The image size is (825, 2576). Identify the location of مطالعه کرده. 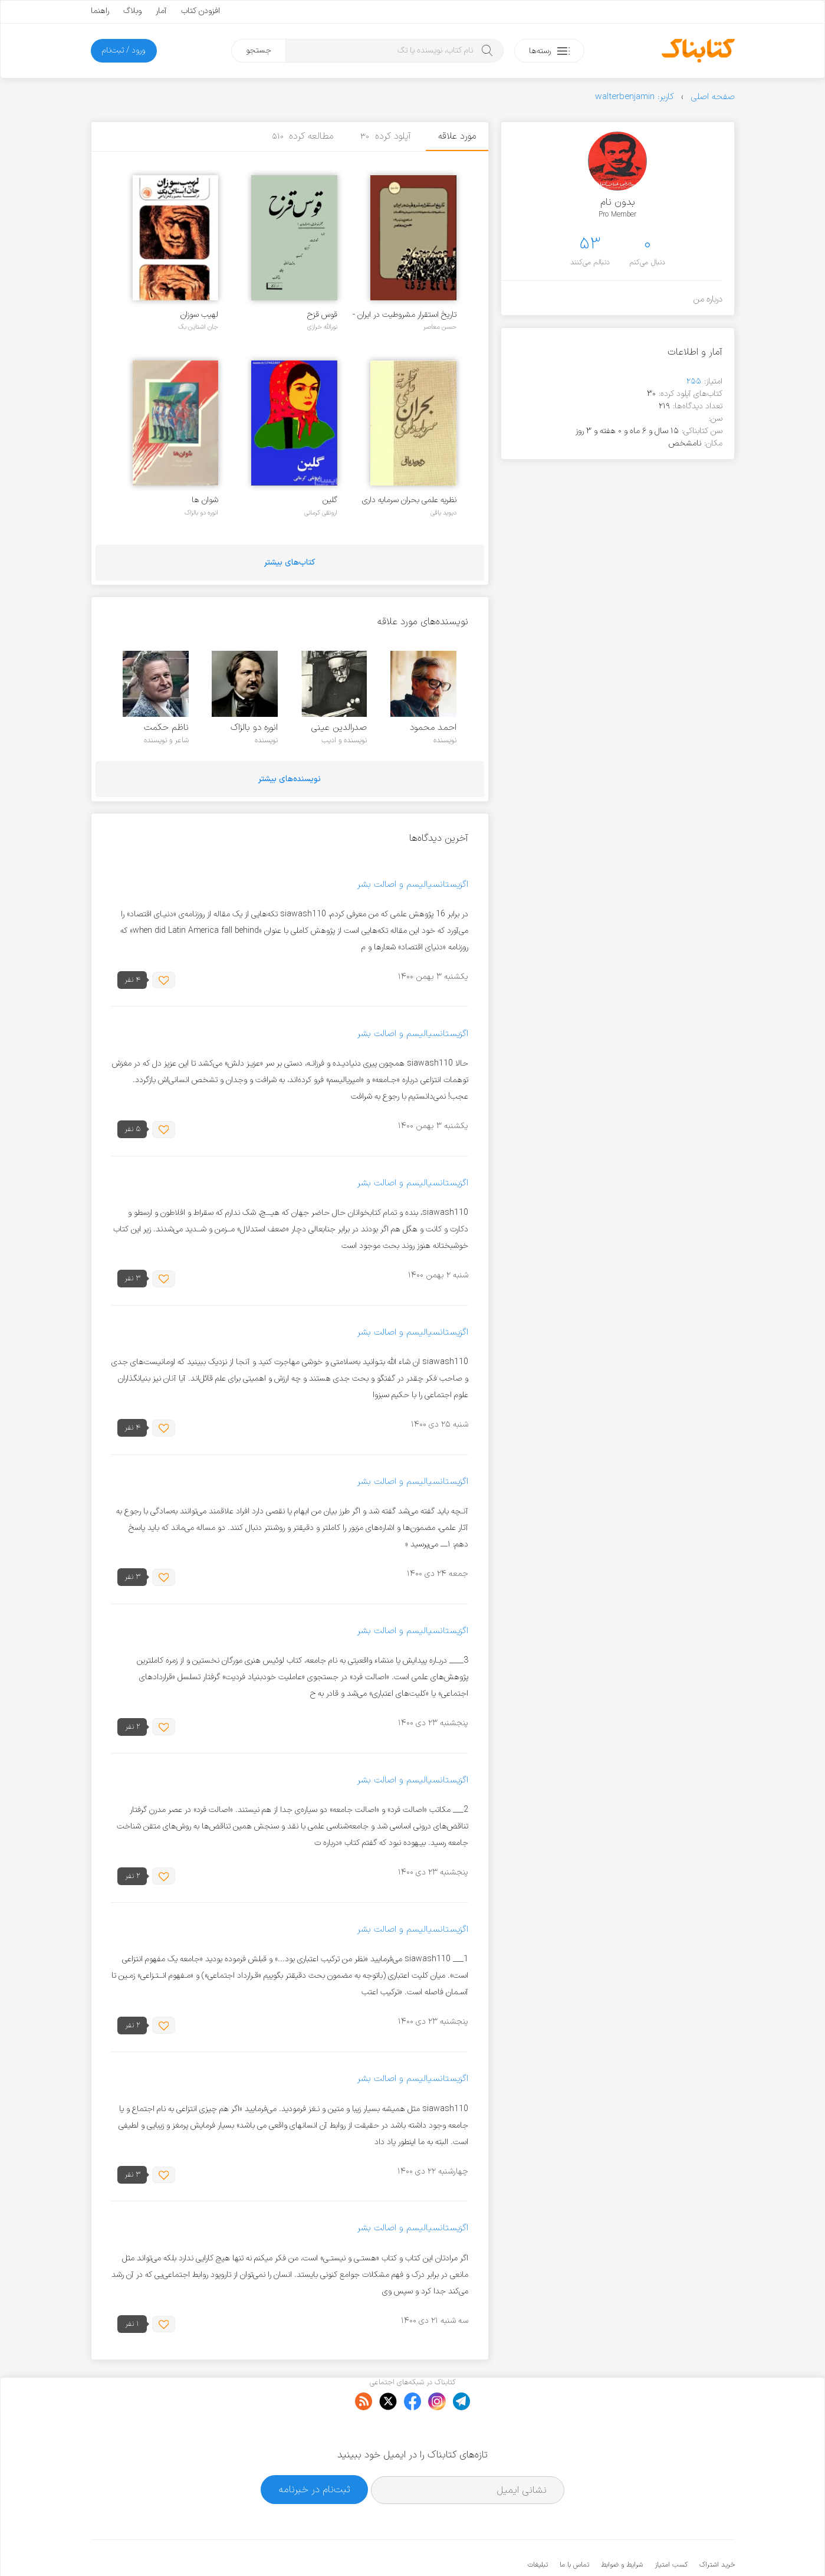
(303, 136).